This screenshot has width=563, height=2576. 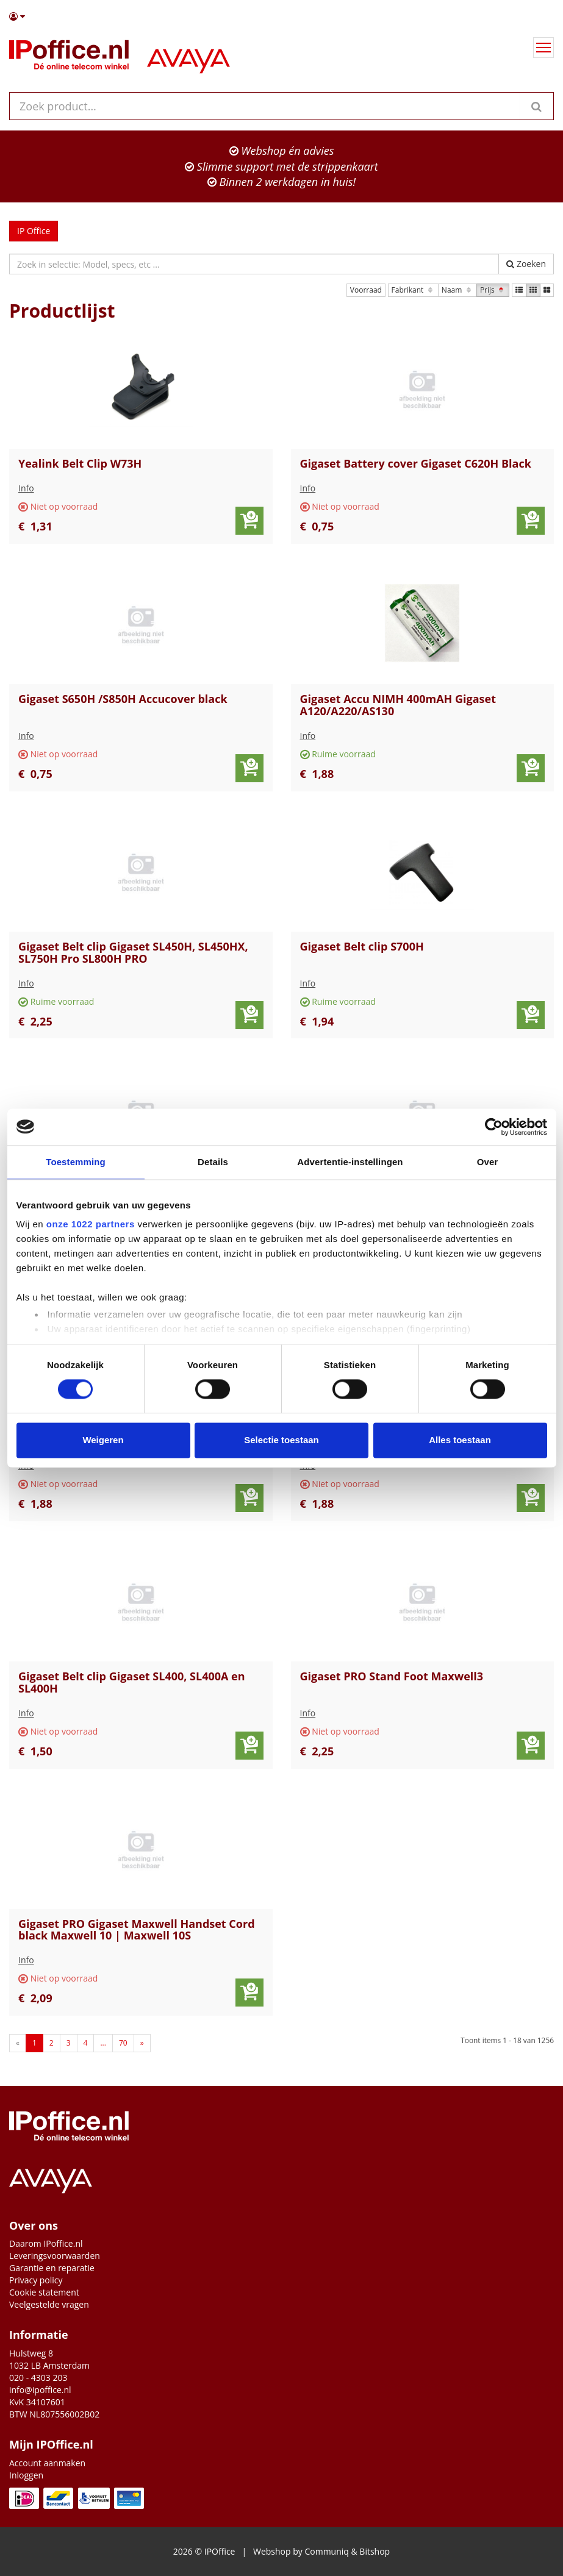 What do you see at coordinates (90, 1224) in the screenshot?
I see `onze 1022 partners` at bounding box center [90, 1224].